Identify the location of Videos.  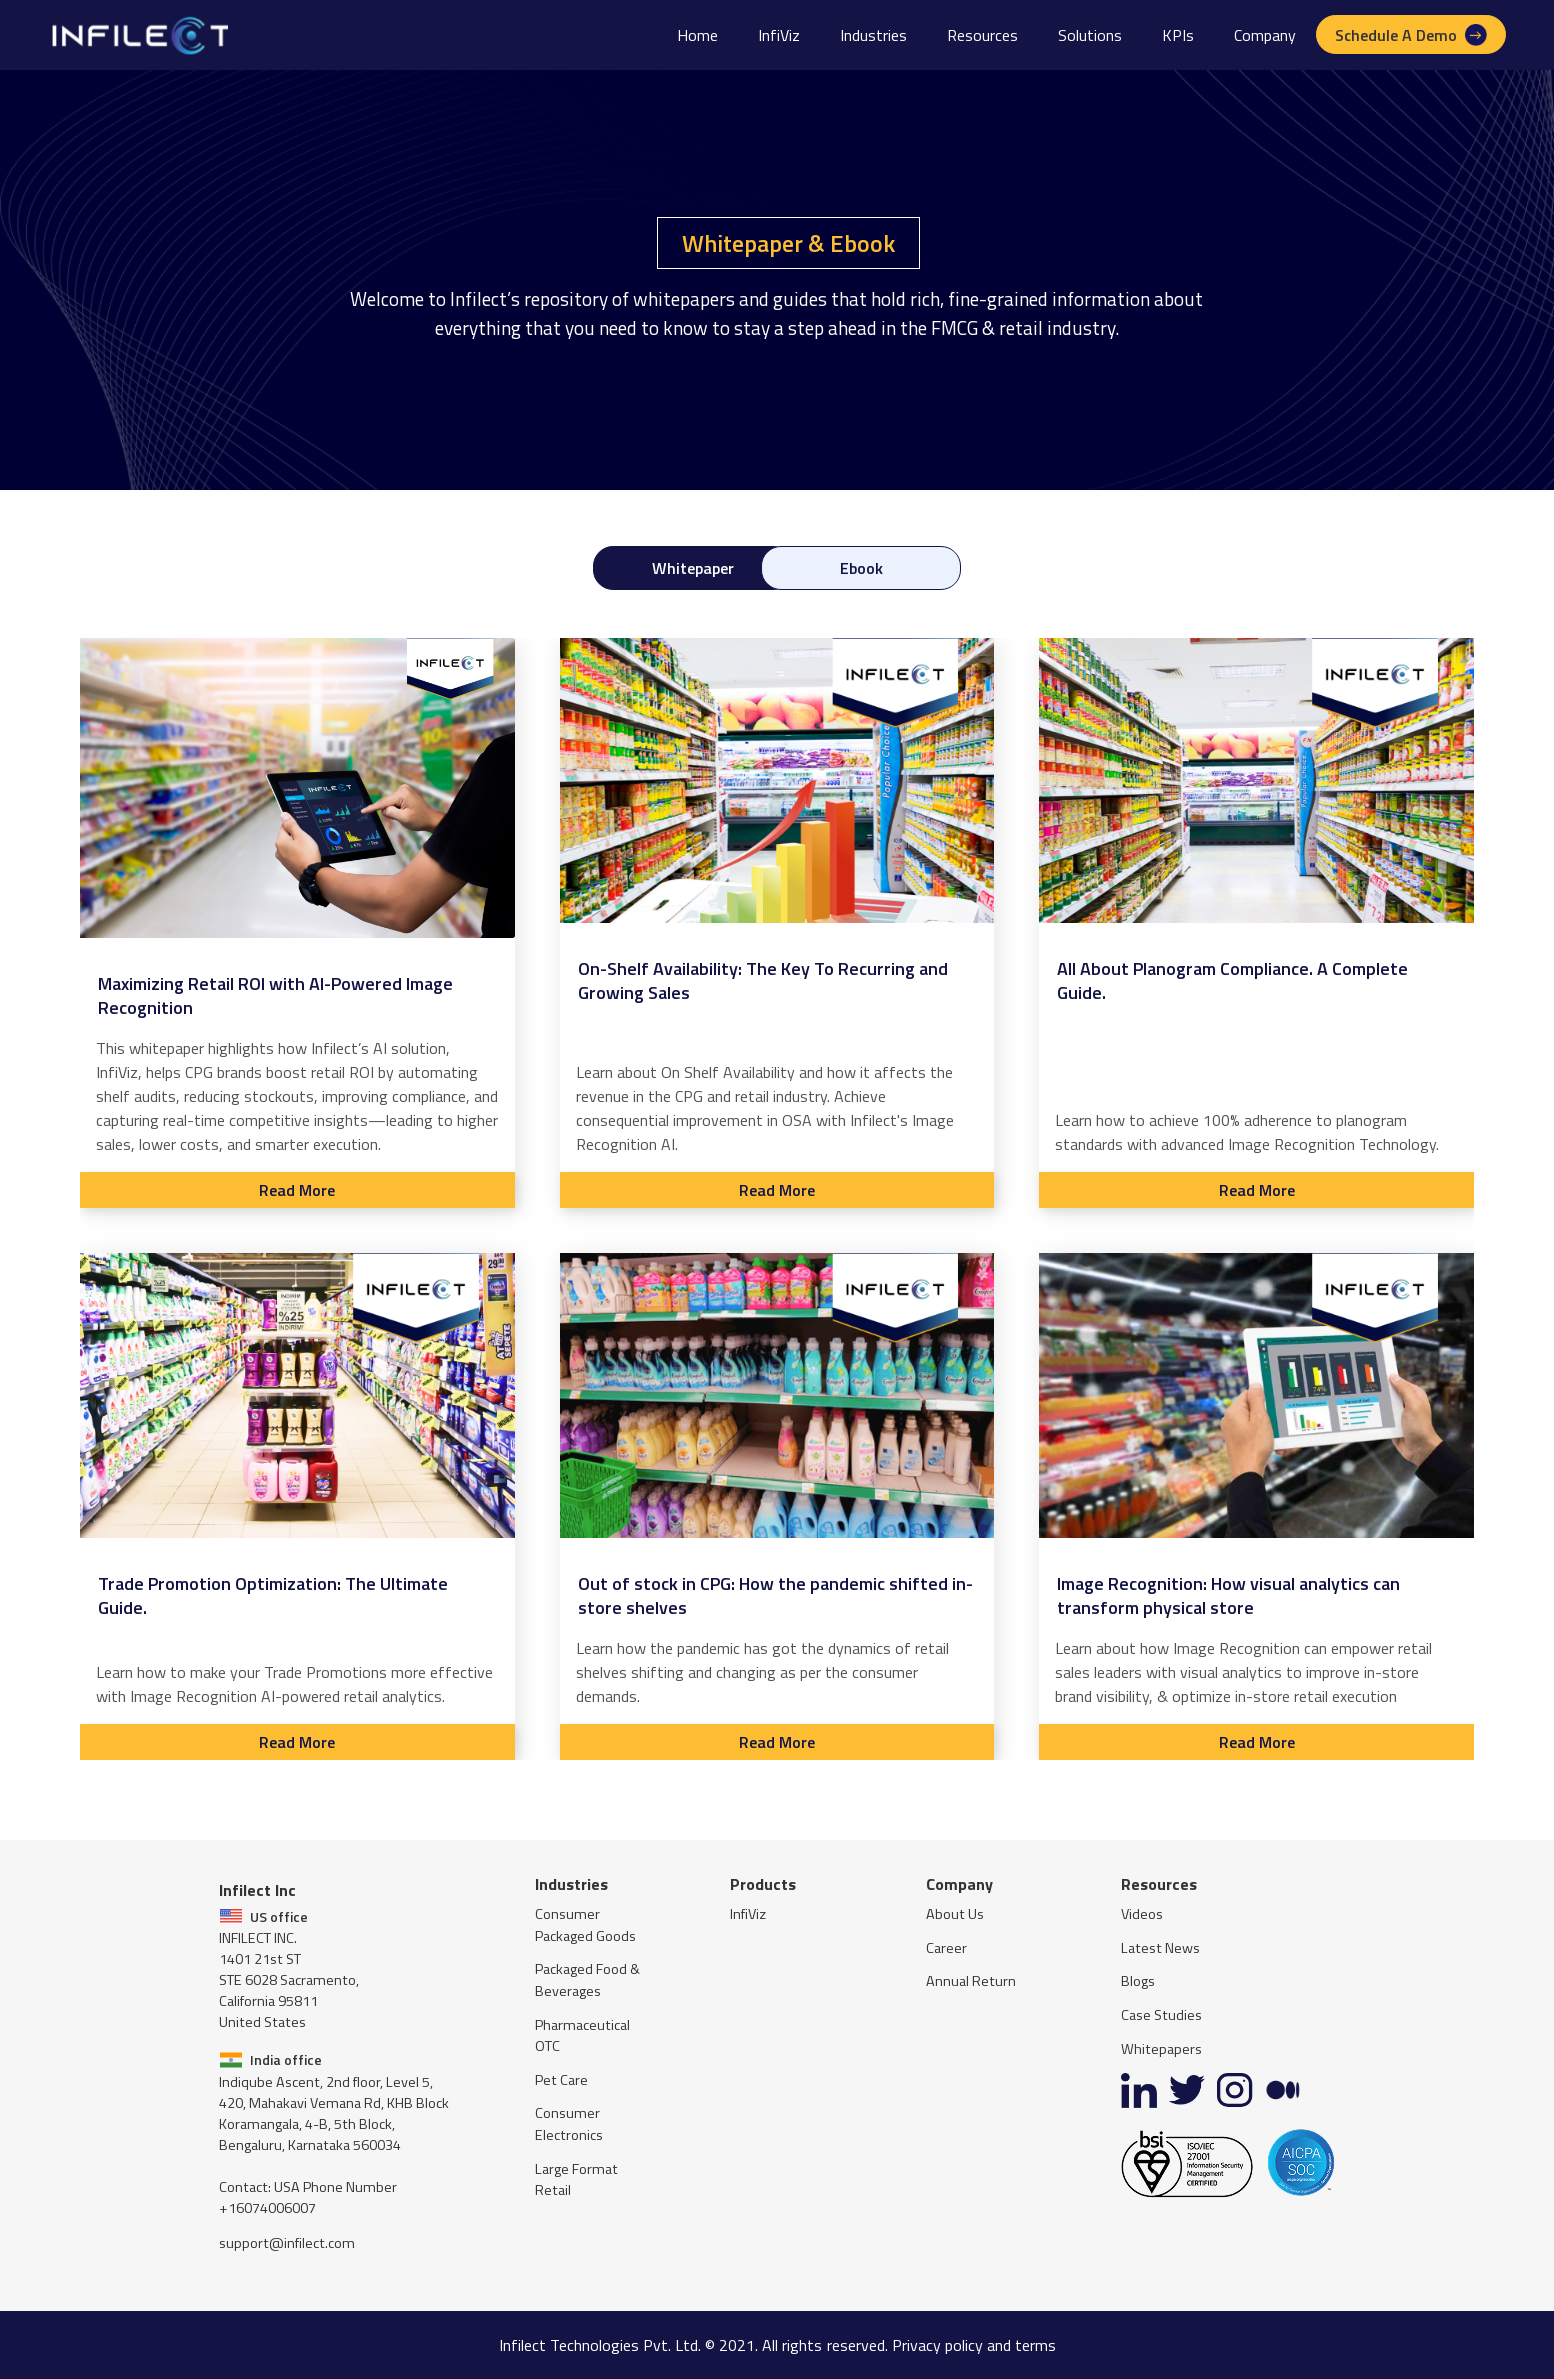
(1142, 1914).